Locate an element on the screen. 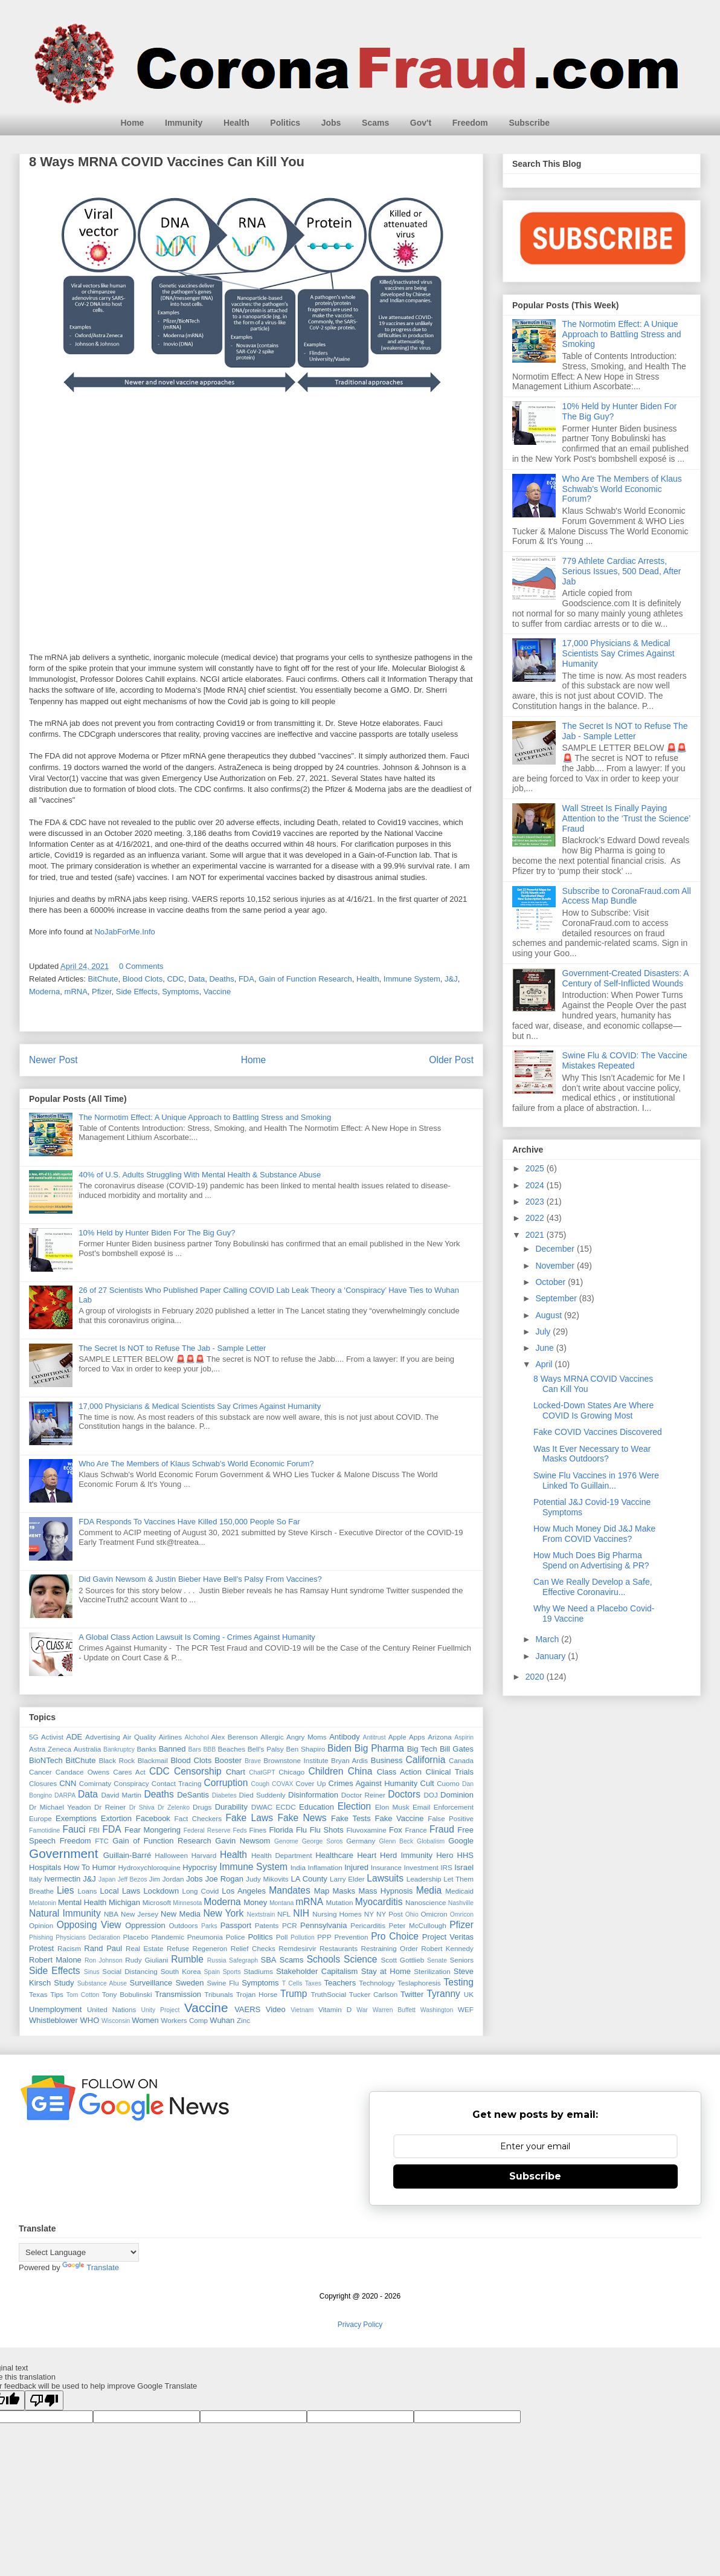 This screenshot has height=2576, width=720. July is located at coordinates (544, 1331).